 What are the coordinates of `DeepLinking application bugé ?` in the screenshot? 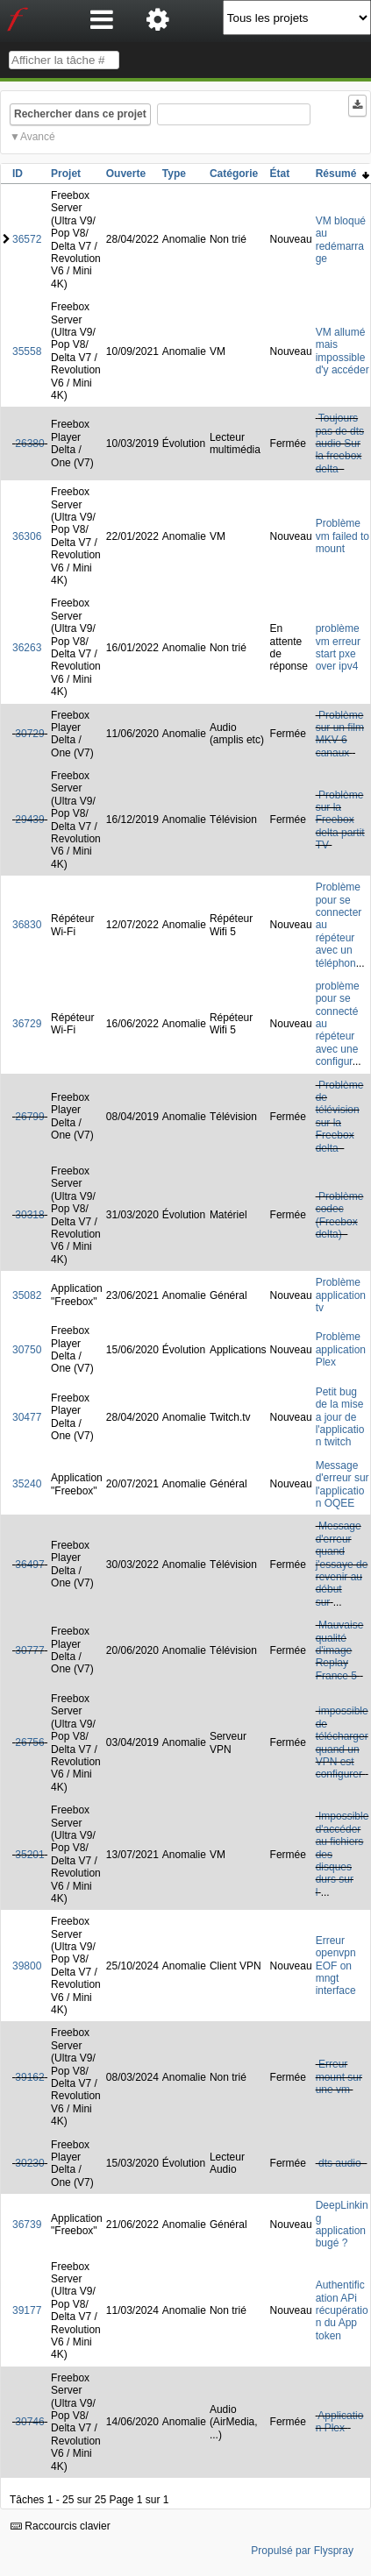 It's located at (342, 2224).